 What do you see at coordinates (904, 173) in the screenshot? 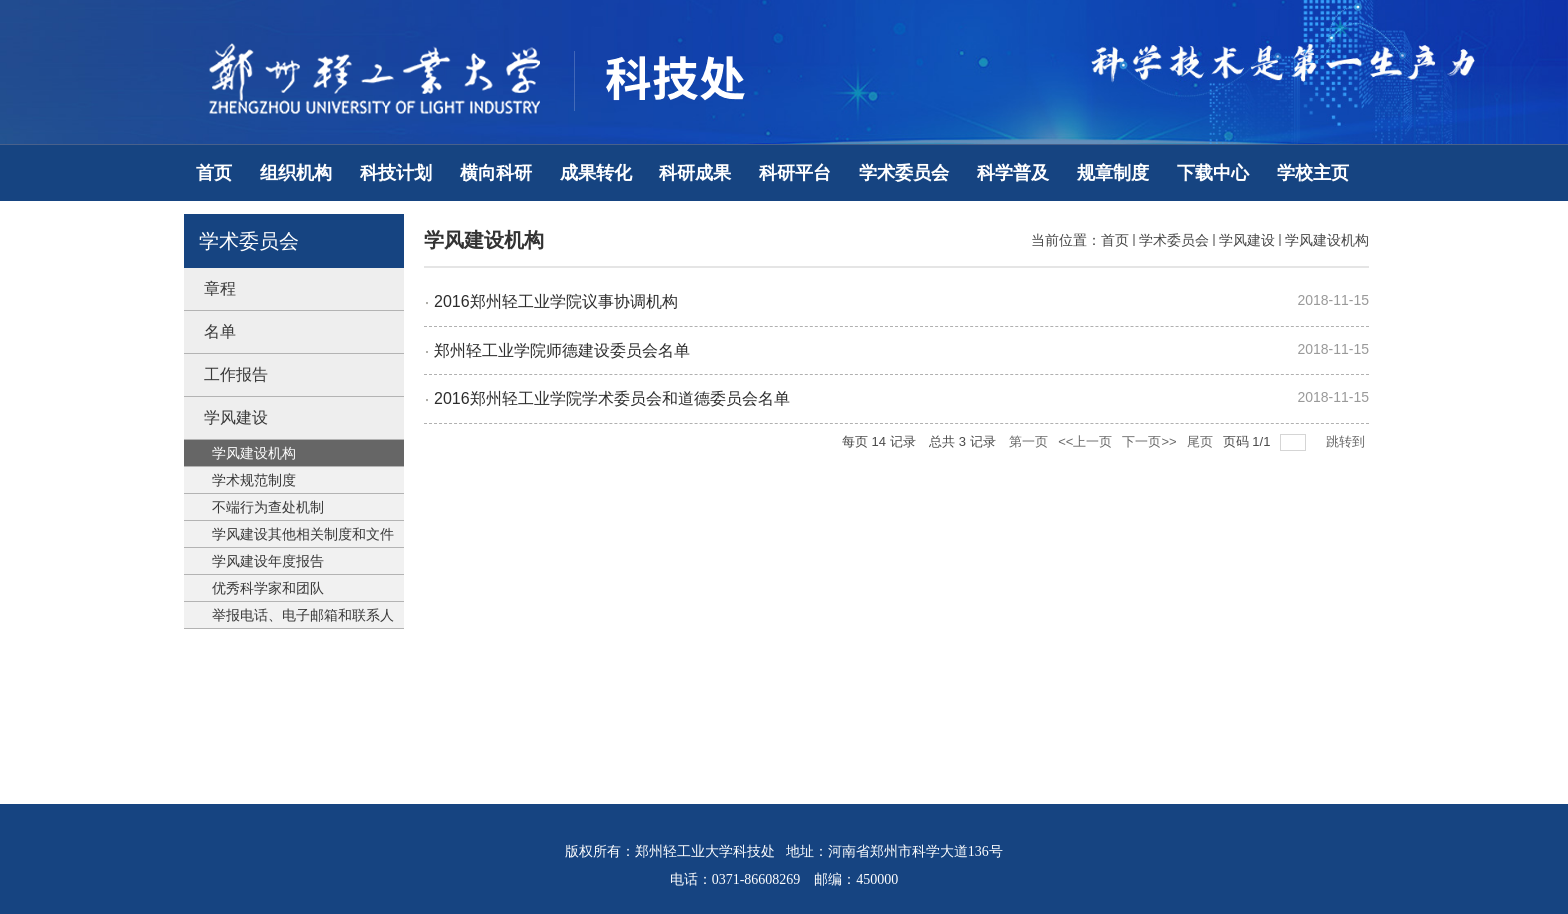
I see `学术委员会` at bounding box center [904, 173].